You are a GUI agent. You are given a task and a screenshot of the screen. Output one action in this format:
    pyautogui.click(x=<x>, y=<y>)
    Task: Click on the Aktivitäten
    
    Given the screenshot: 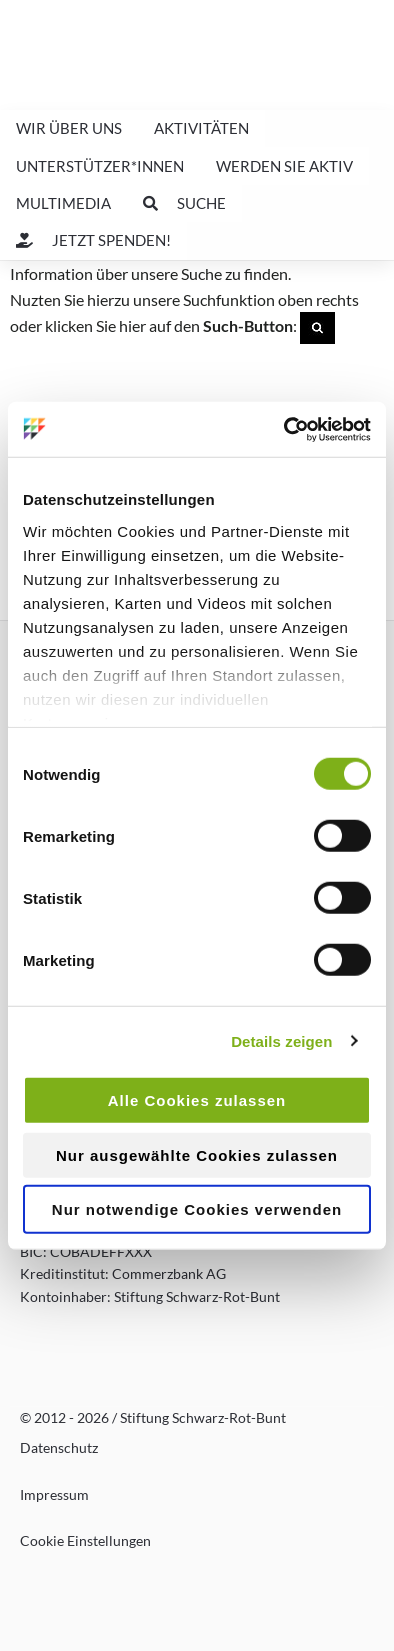 What is the action you would take?
    pyautogui.click(x=201, y=128)
    